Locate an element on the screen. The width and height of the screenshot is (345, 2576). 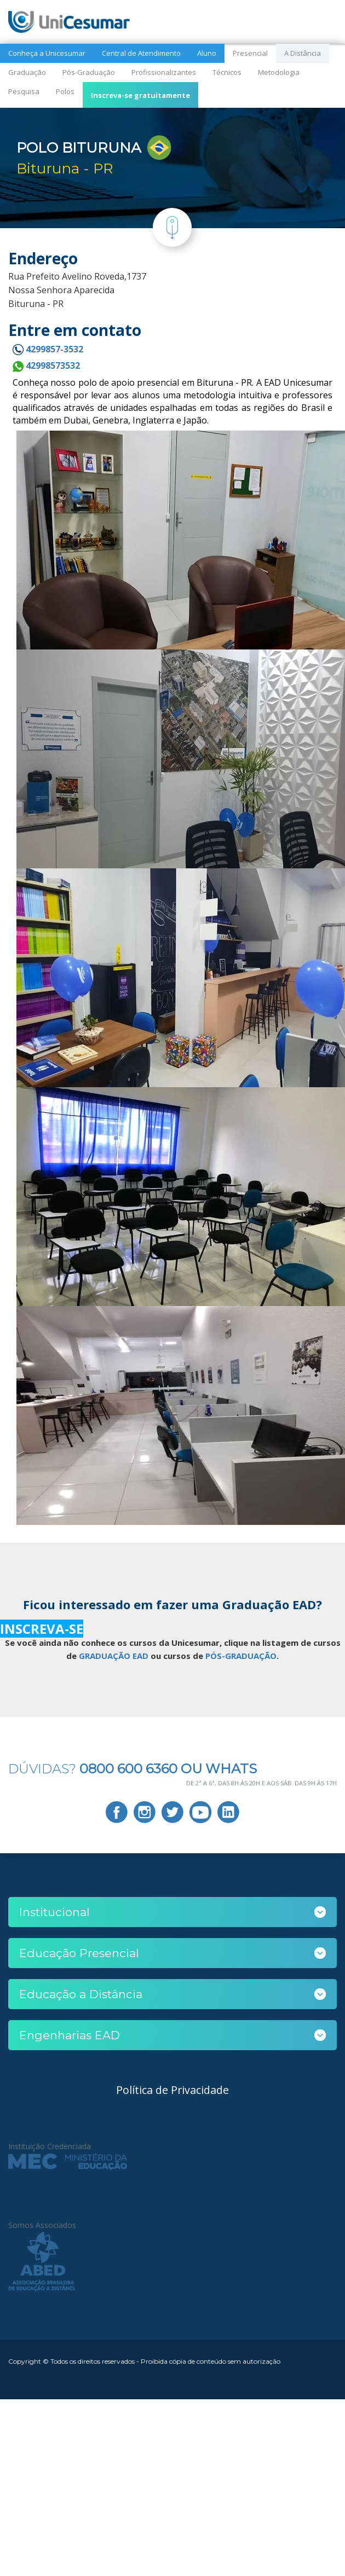
Institucional is located at coordinates (54, 1912).